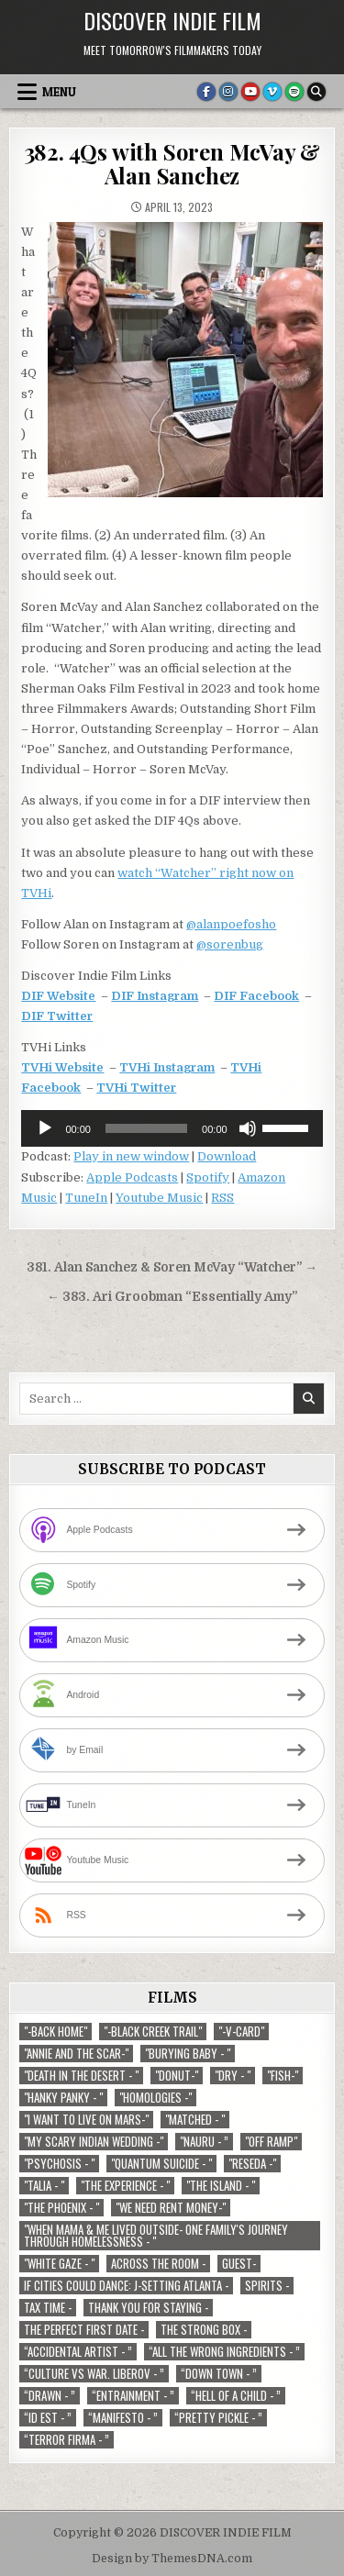 The width and height of the screenshot is (344, 2576). What do you see at coordinates (241, 2031) in the screenshot?
I see `"-V-Card" ["-V-Card" (1 item)]` at bounding box center [241, 2031].